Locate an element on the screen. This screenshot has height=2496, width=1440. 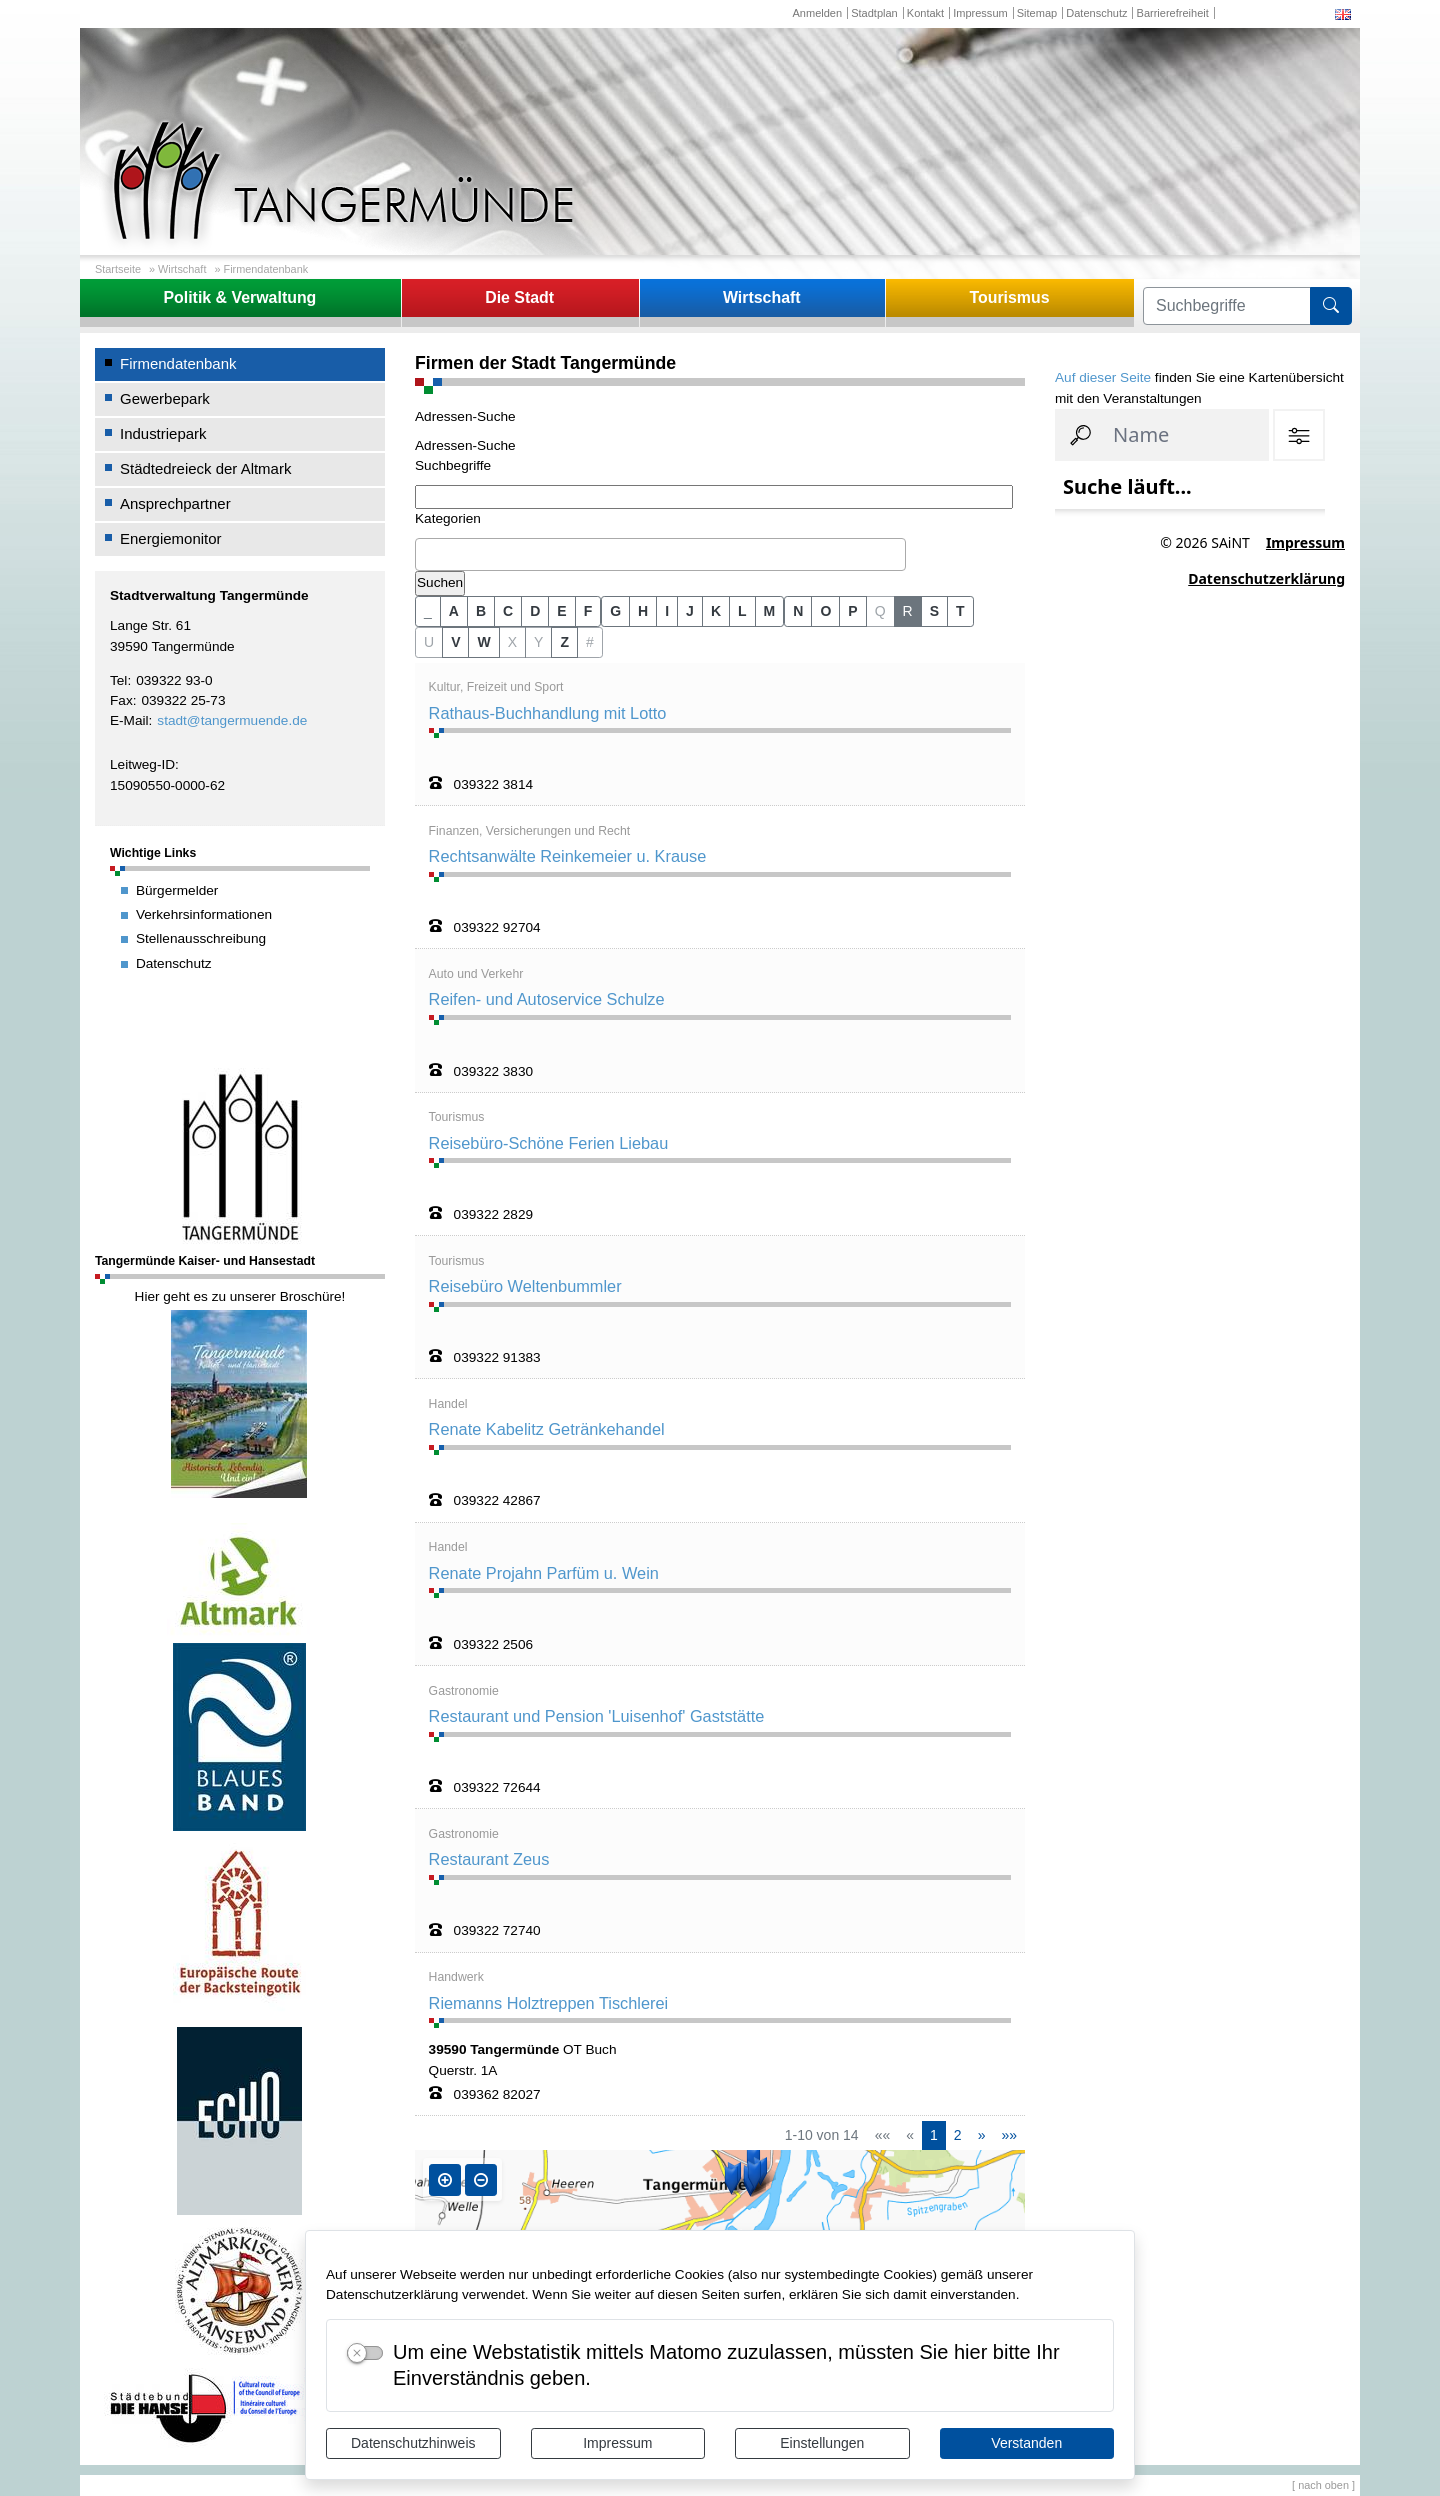
N [button] is located at coordinates (798, 611).